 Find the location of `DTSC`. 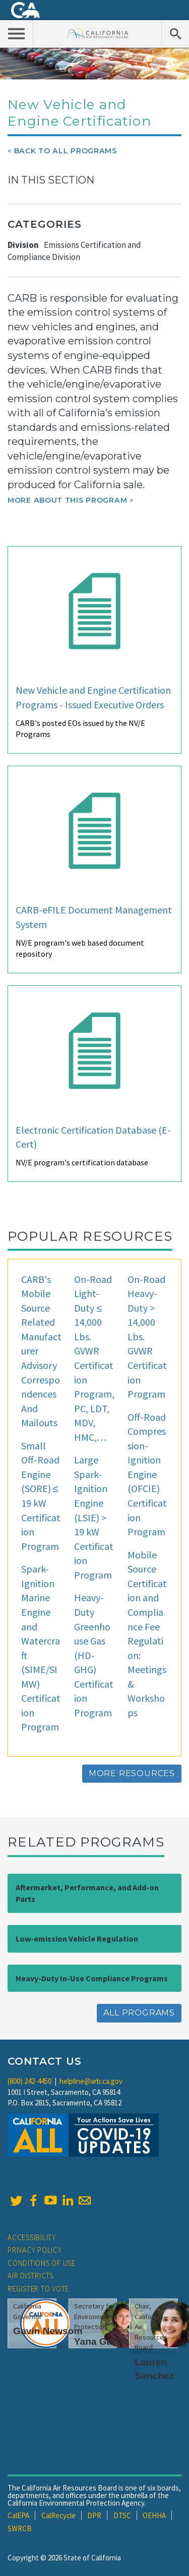

DTSC is located at coordinates (122, 2515).